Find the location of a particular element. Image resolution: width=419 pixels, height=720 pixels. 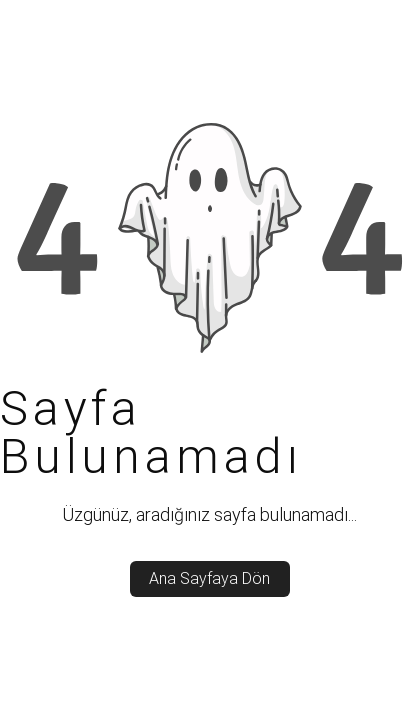

Ana Sayfaya Dön [back_to_home] is located at coordinates (209, 578).